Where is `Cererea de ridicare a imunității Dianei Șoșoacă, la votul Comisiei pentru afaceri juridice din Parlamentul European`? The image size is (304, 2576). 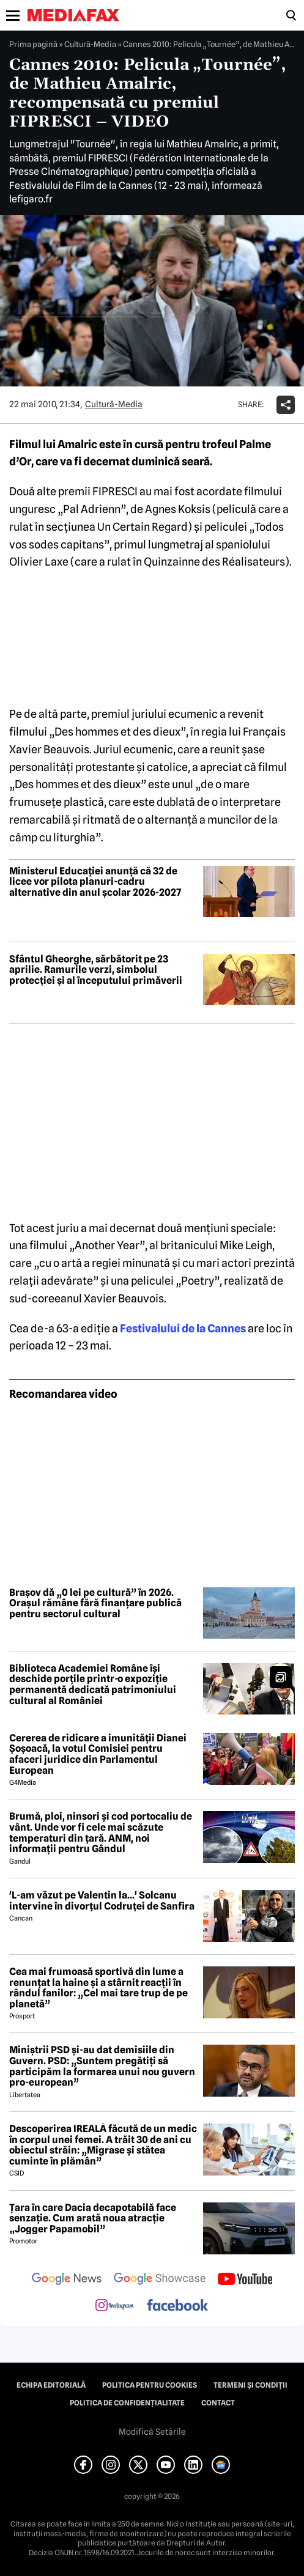
Cererea de ridicare a imunității Dianei Șoșoacă, la votul Comisiei pentru afaceri juridice din Parlamentul European is located at coordinates (98, 1754).